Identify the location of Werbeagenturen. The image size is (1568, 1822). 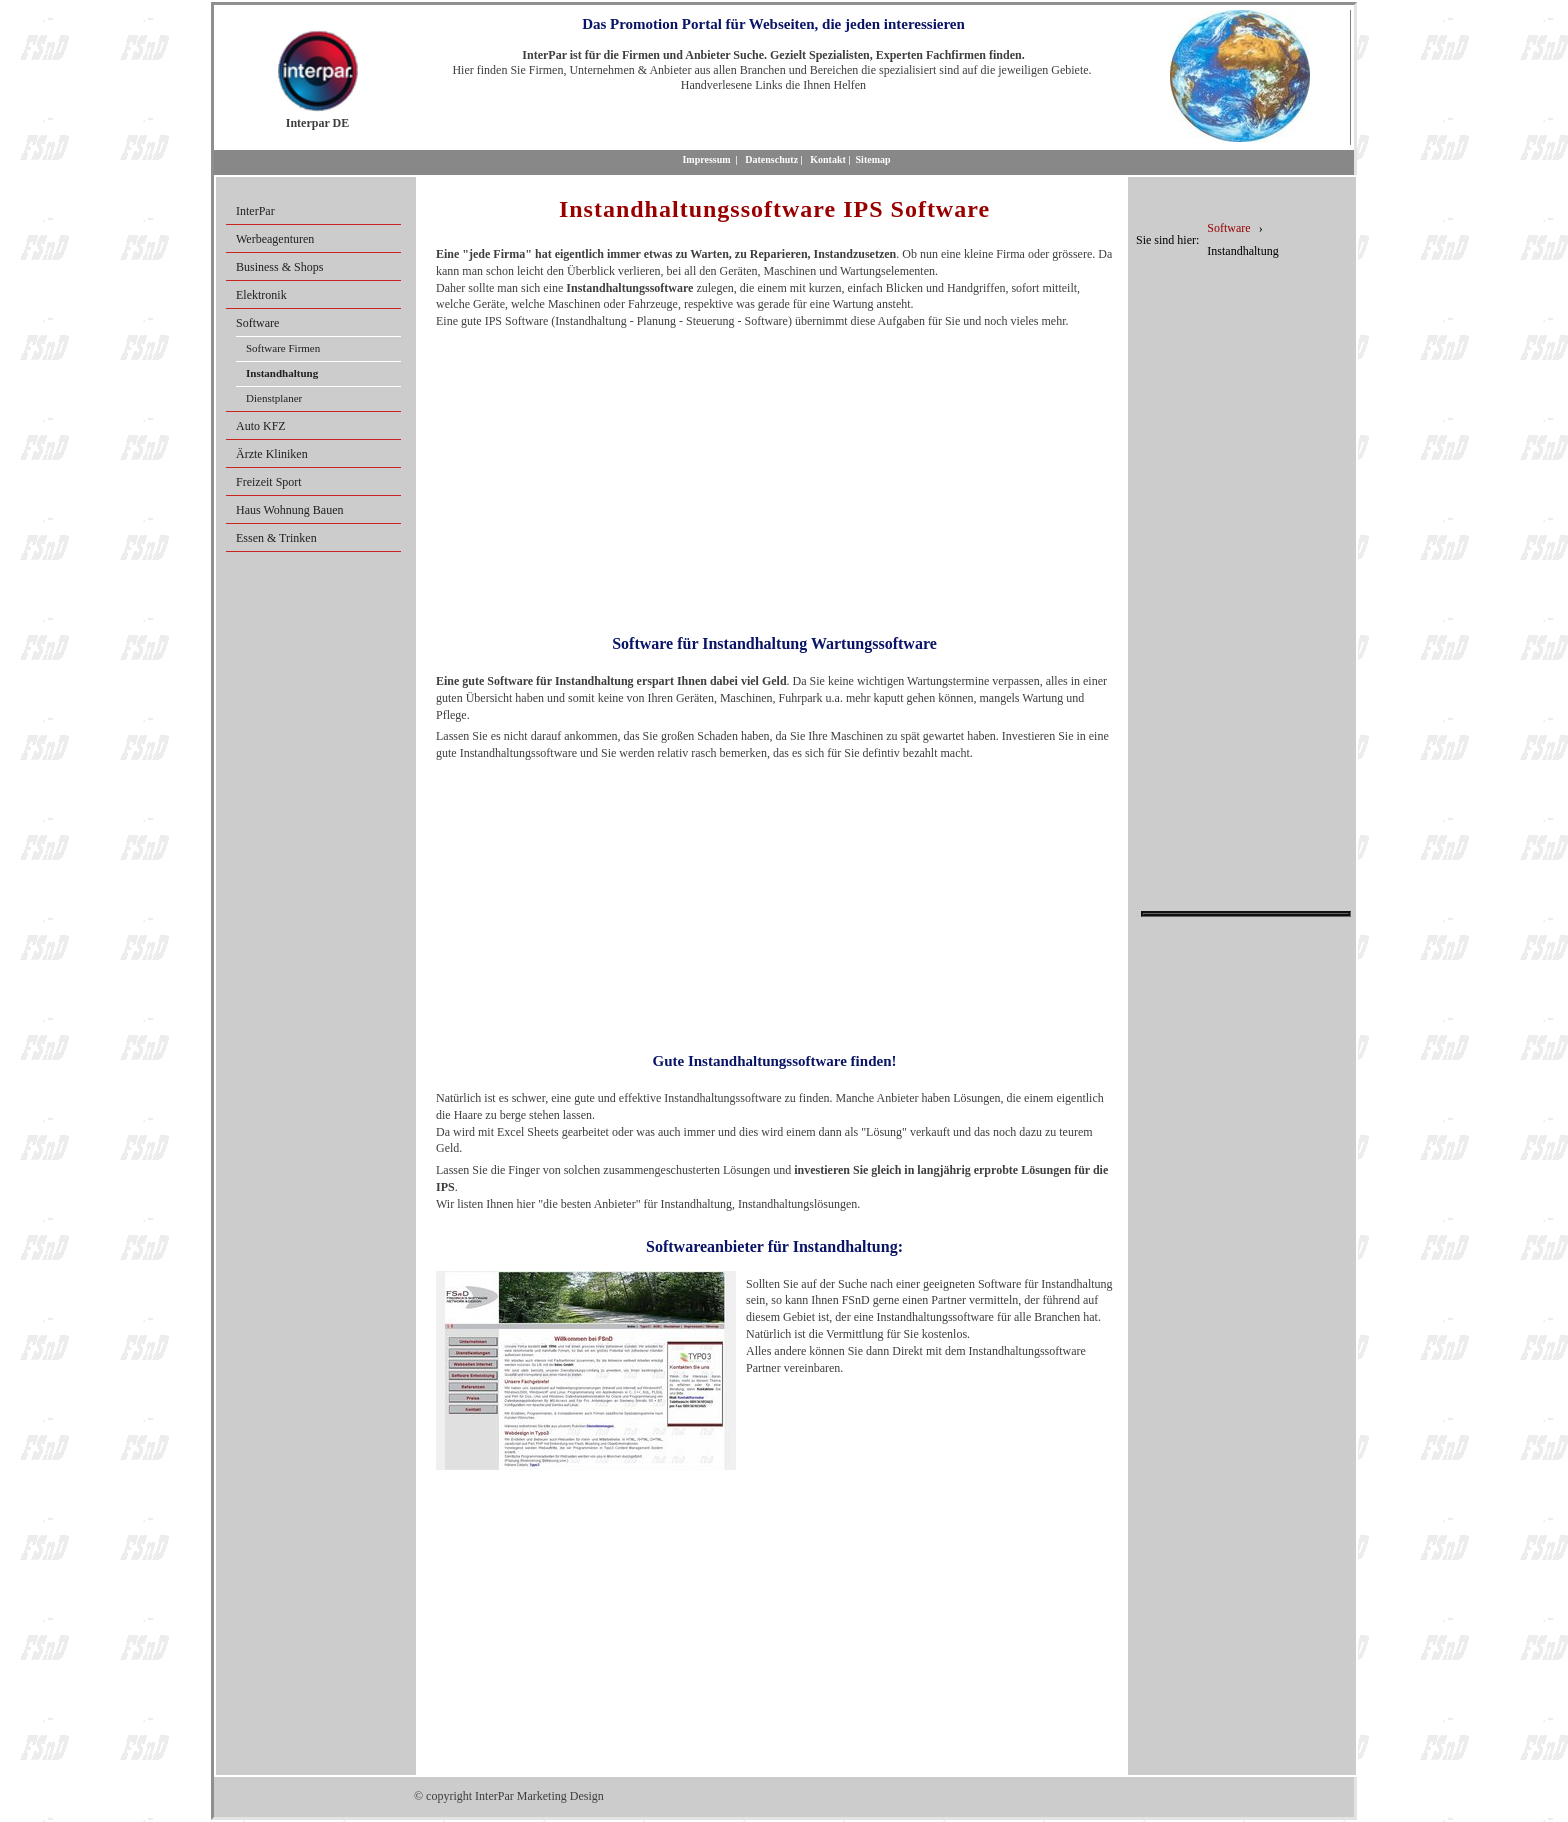
(275, 239).